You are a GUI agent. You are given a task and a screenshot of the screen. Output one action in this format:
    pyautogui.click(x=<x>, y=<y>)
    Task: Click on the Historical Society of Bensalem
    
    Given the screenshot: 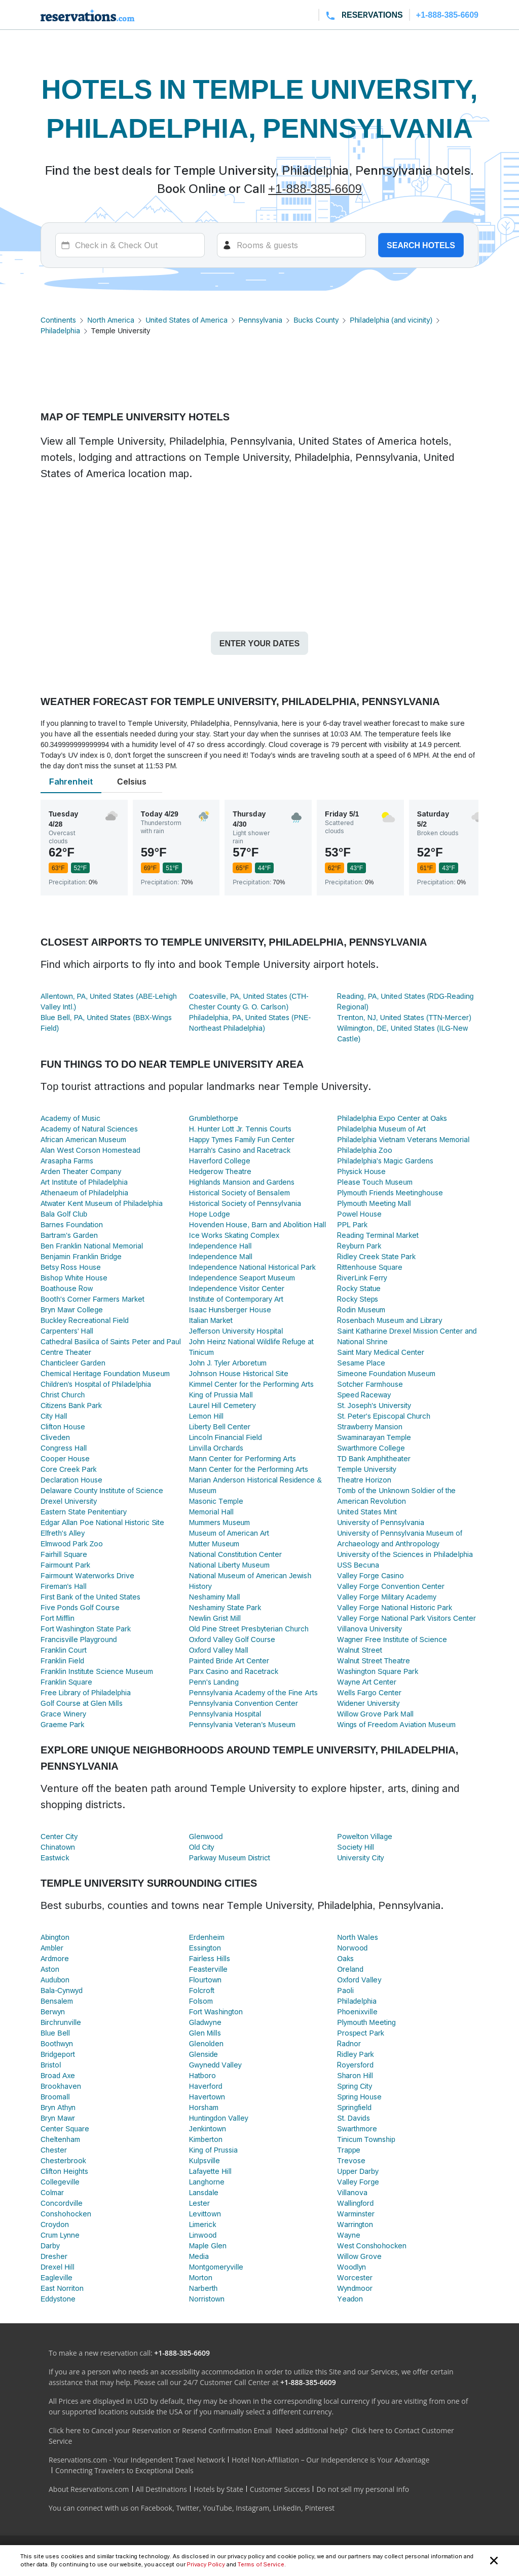 What is the action you would take?
    pyautogui.click(x=239, y=1192)
    